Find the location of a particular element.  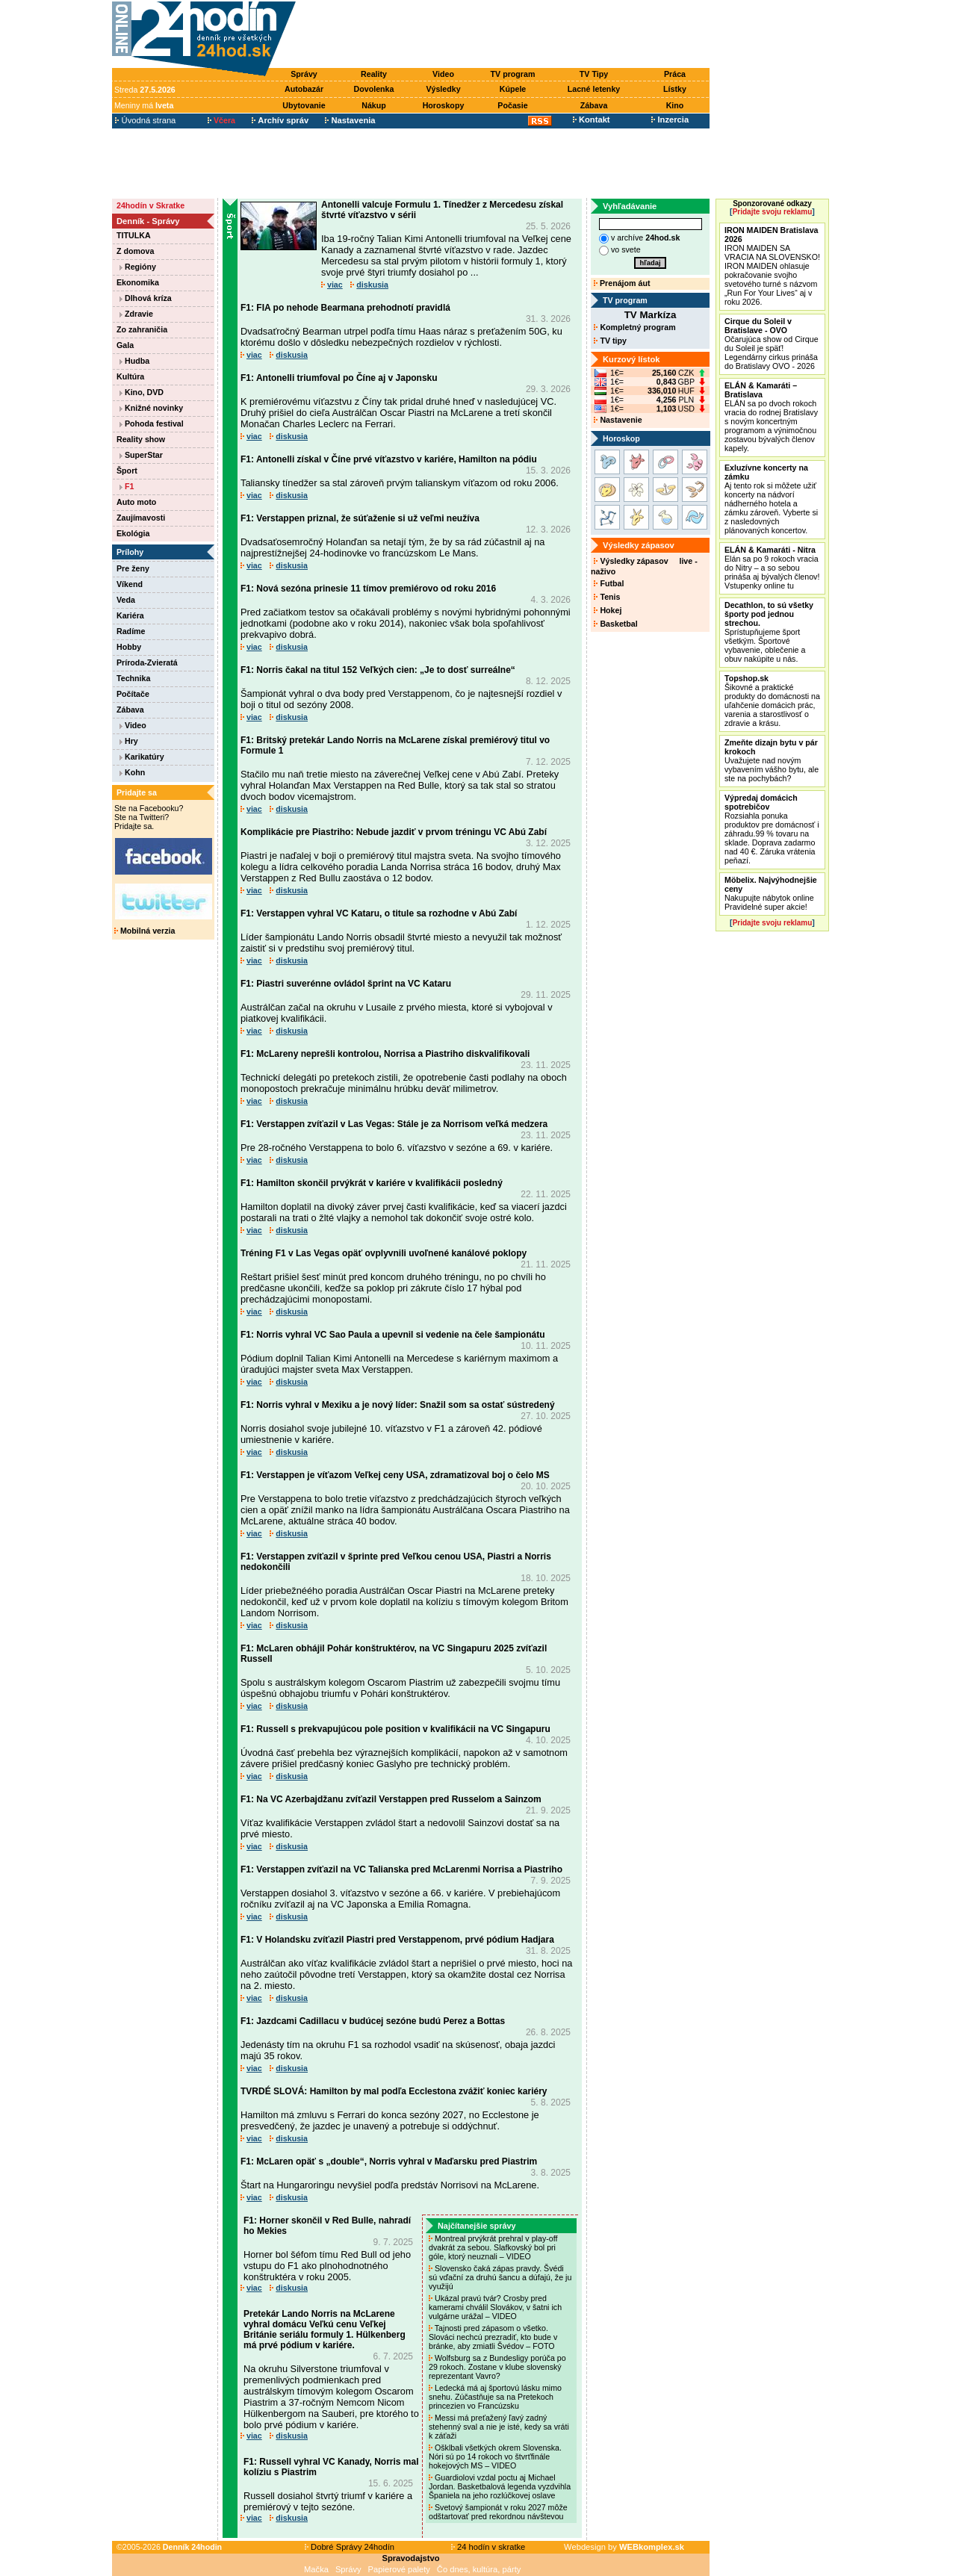

Výsledky is located at coordinates (443, 88).